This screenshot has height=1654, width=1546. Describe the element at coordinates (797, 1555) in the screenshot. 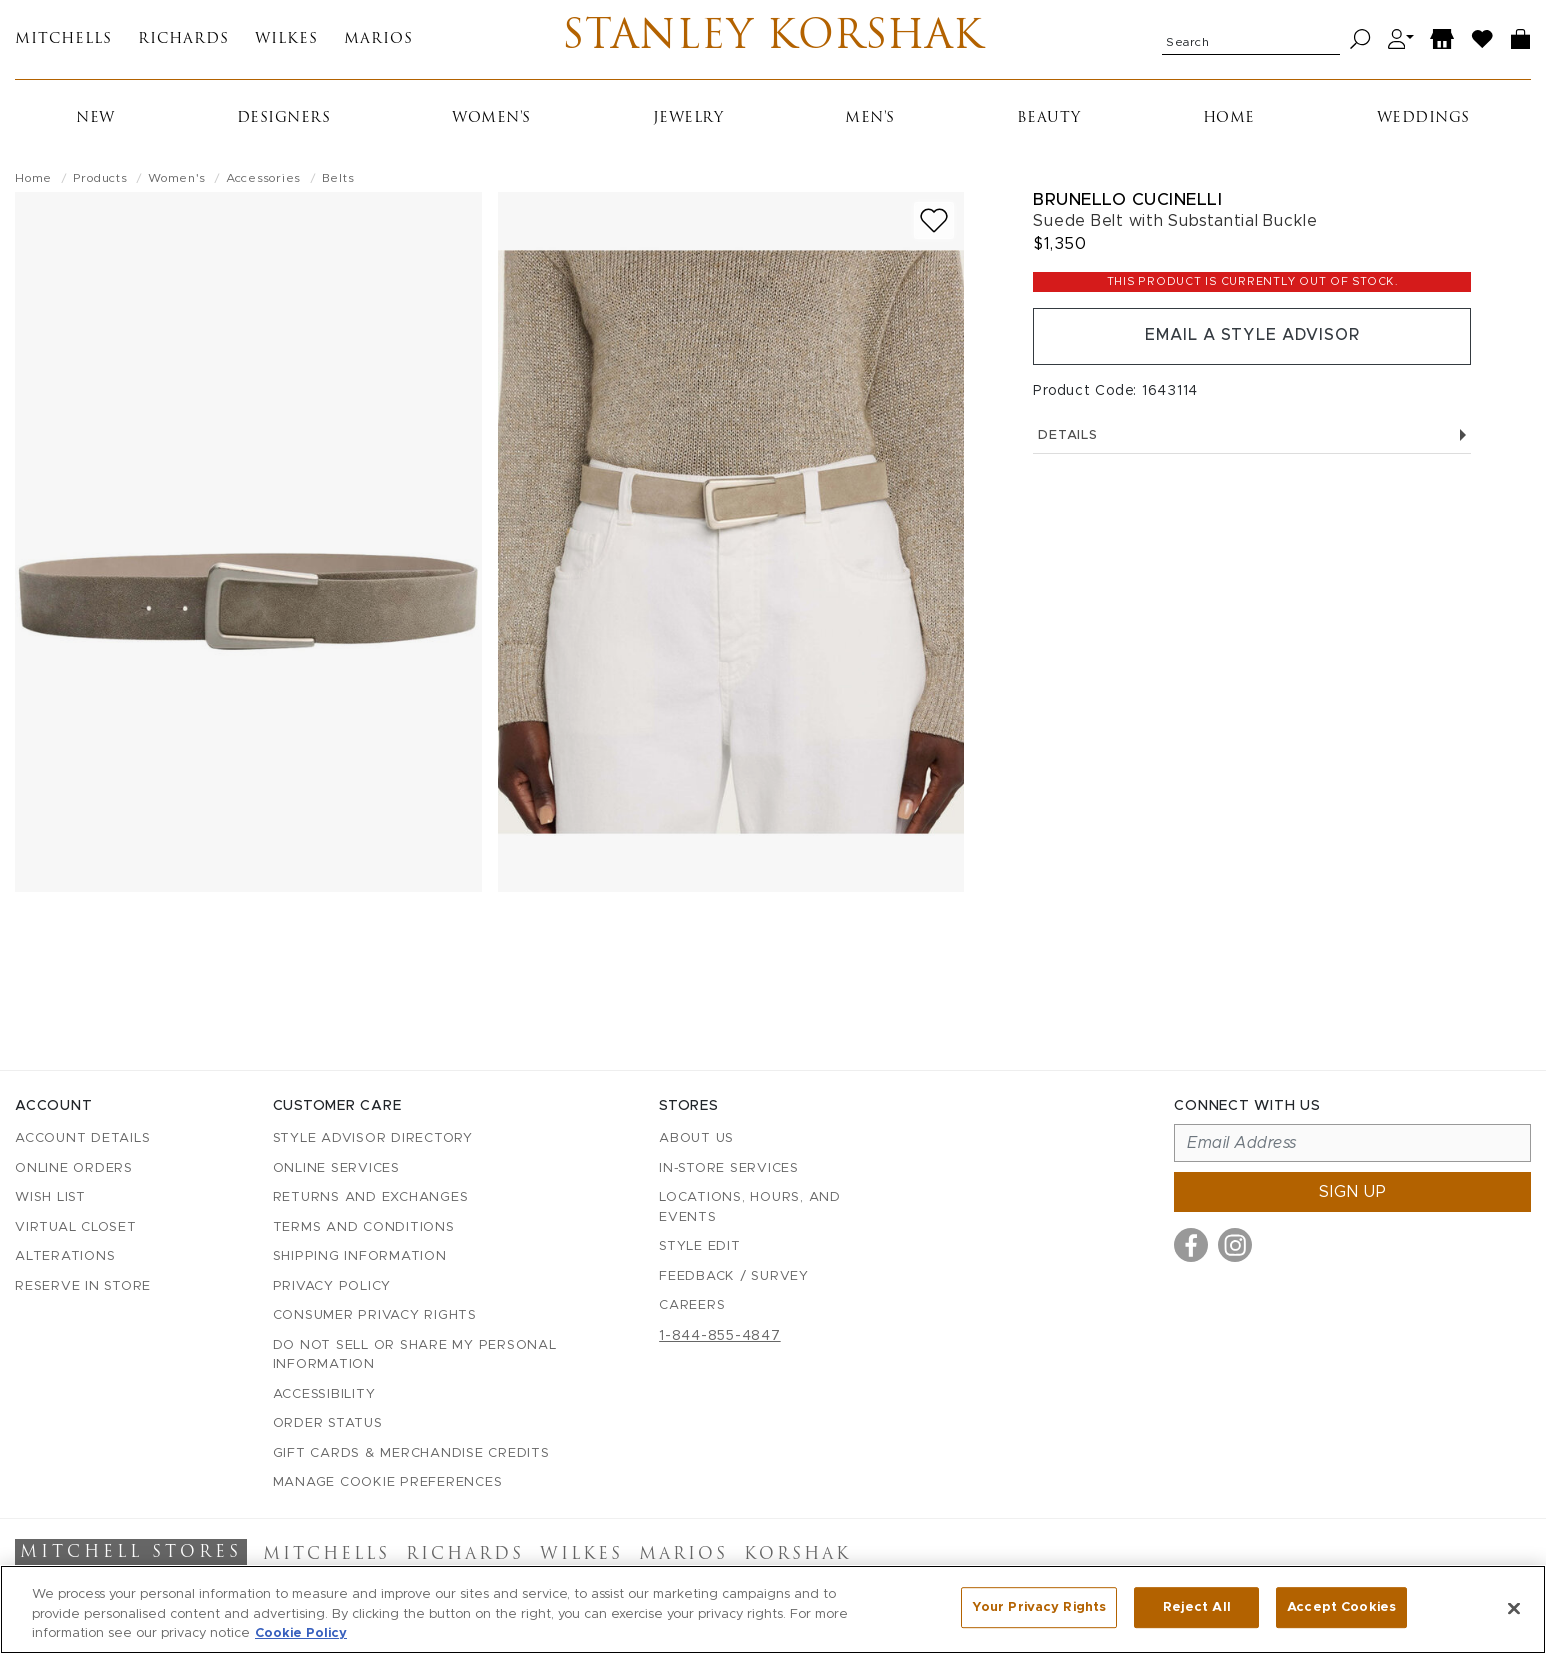

I see `Korshak` at that location.